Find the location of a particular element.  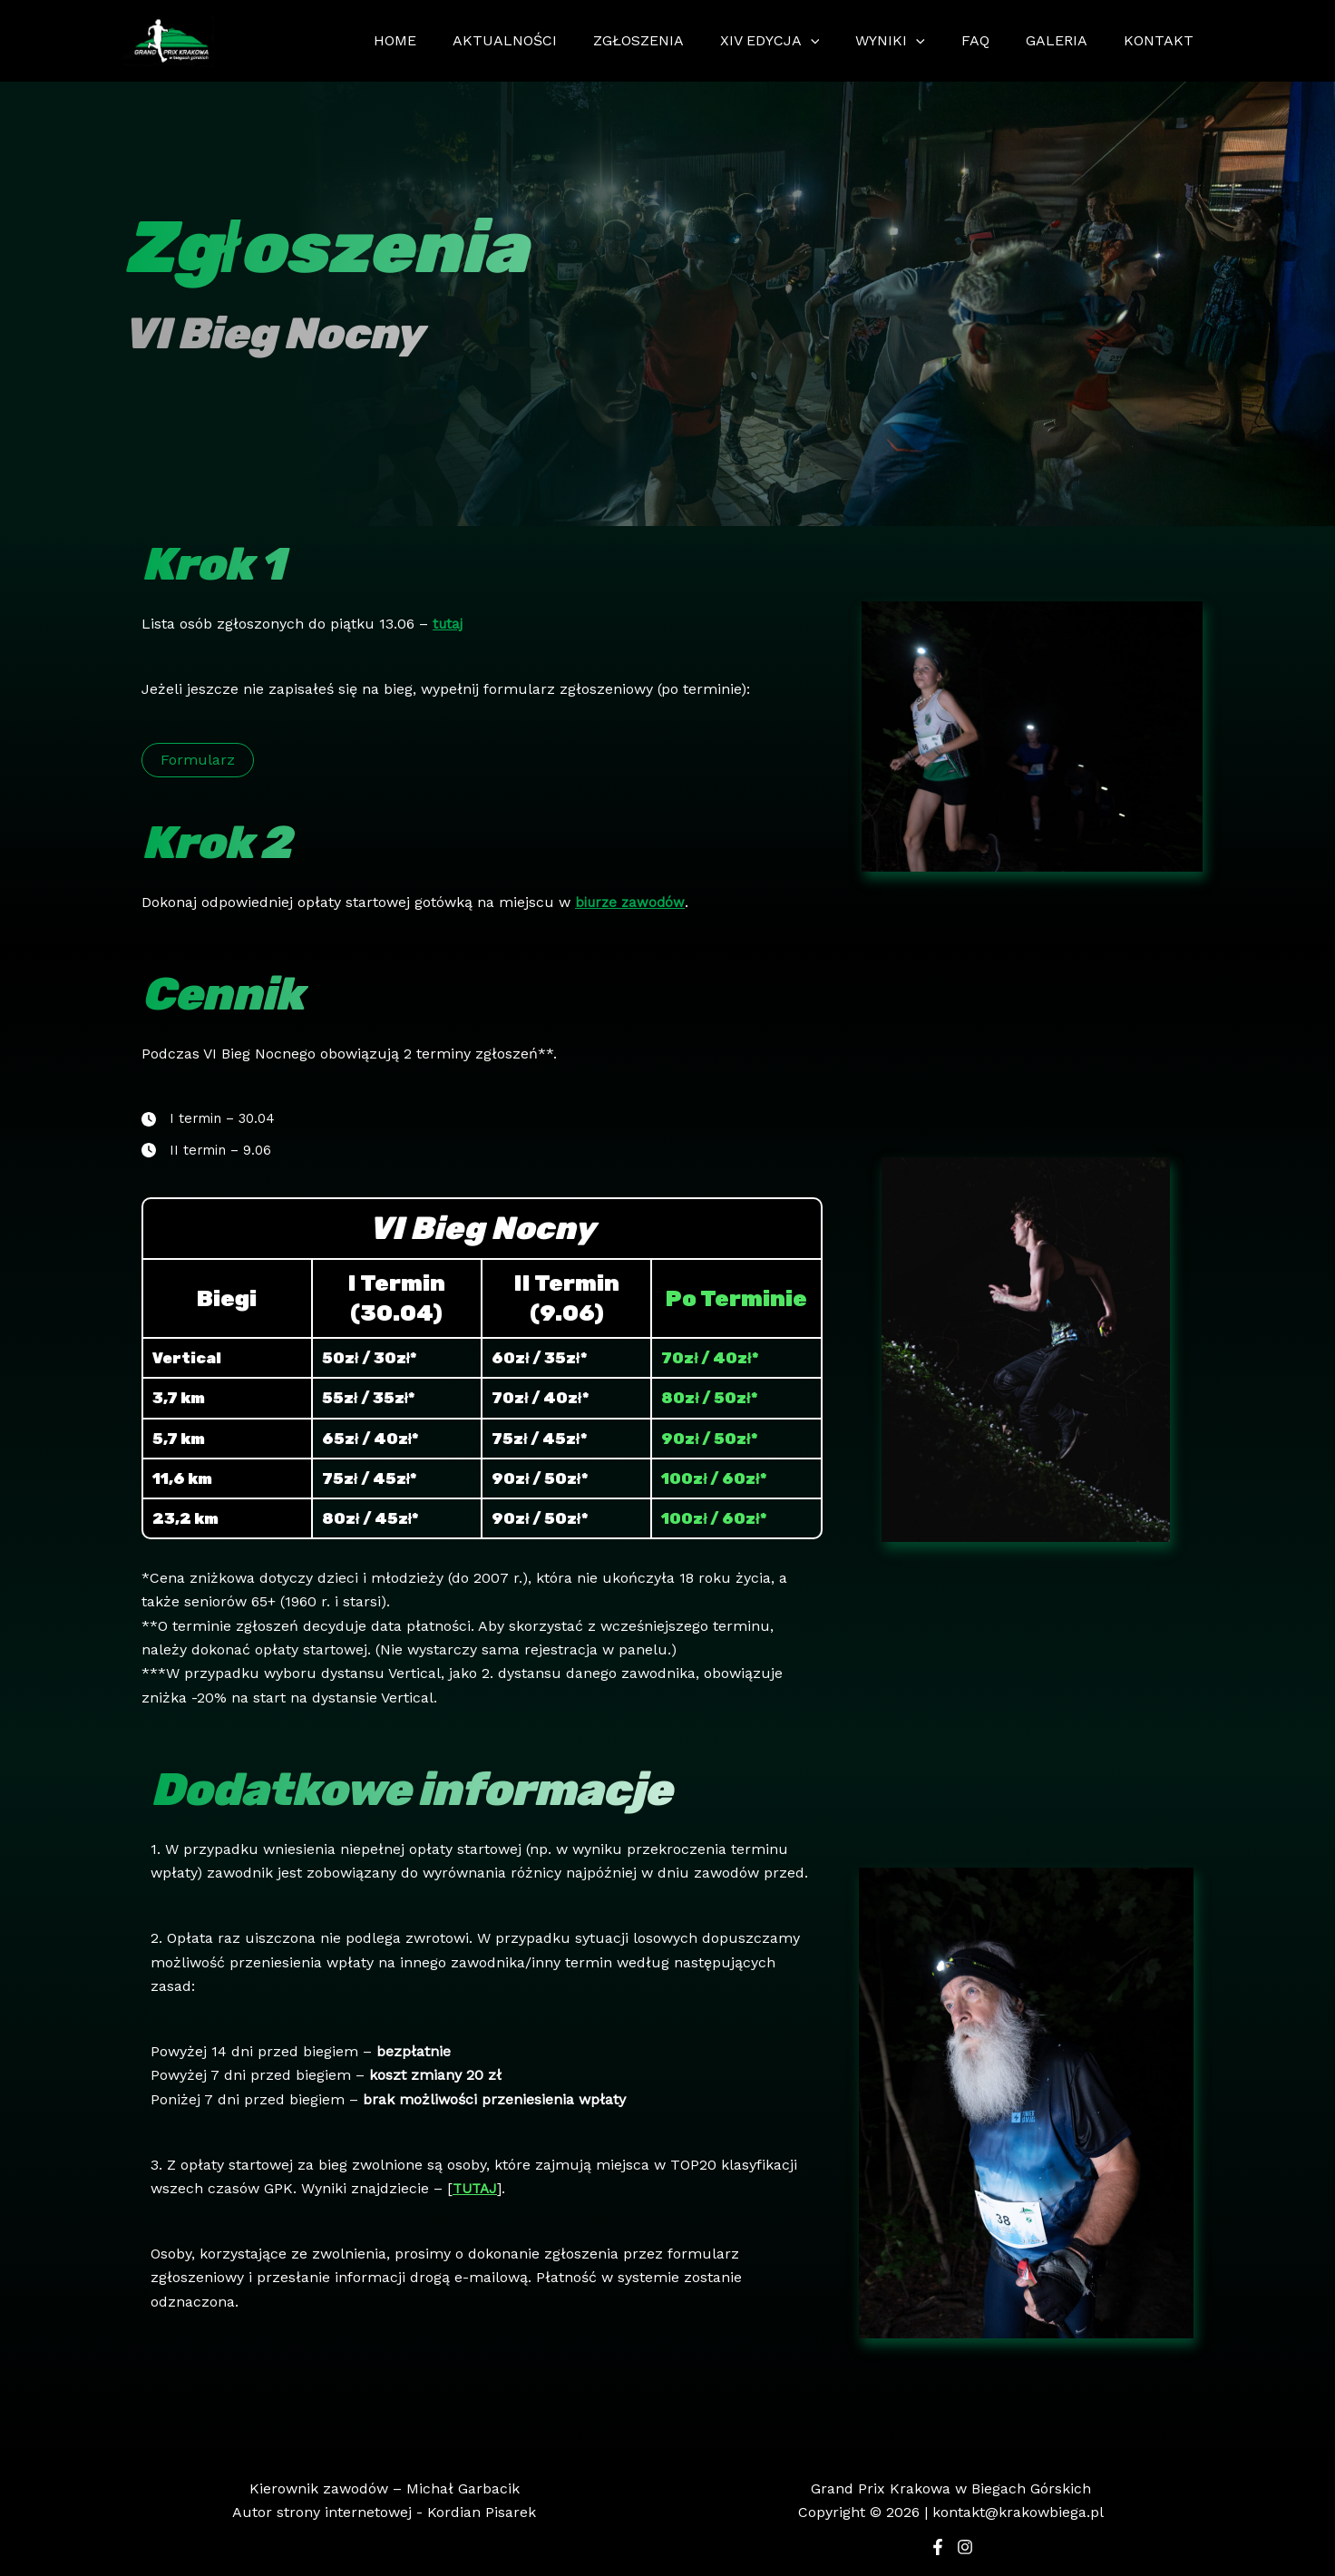

[application] is located at coordinates (843, 40).